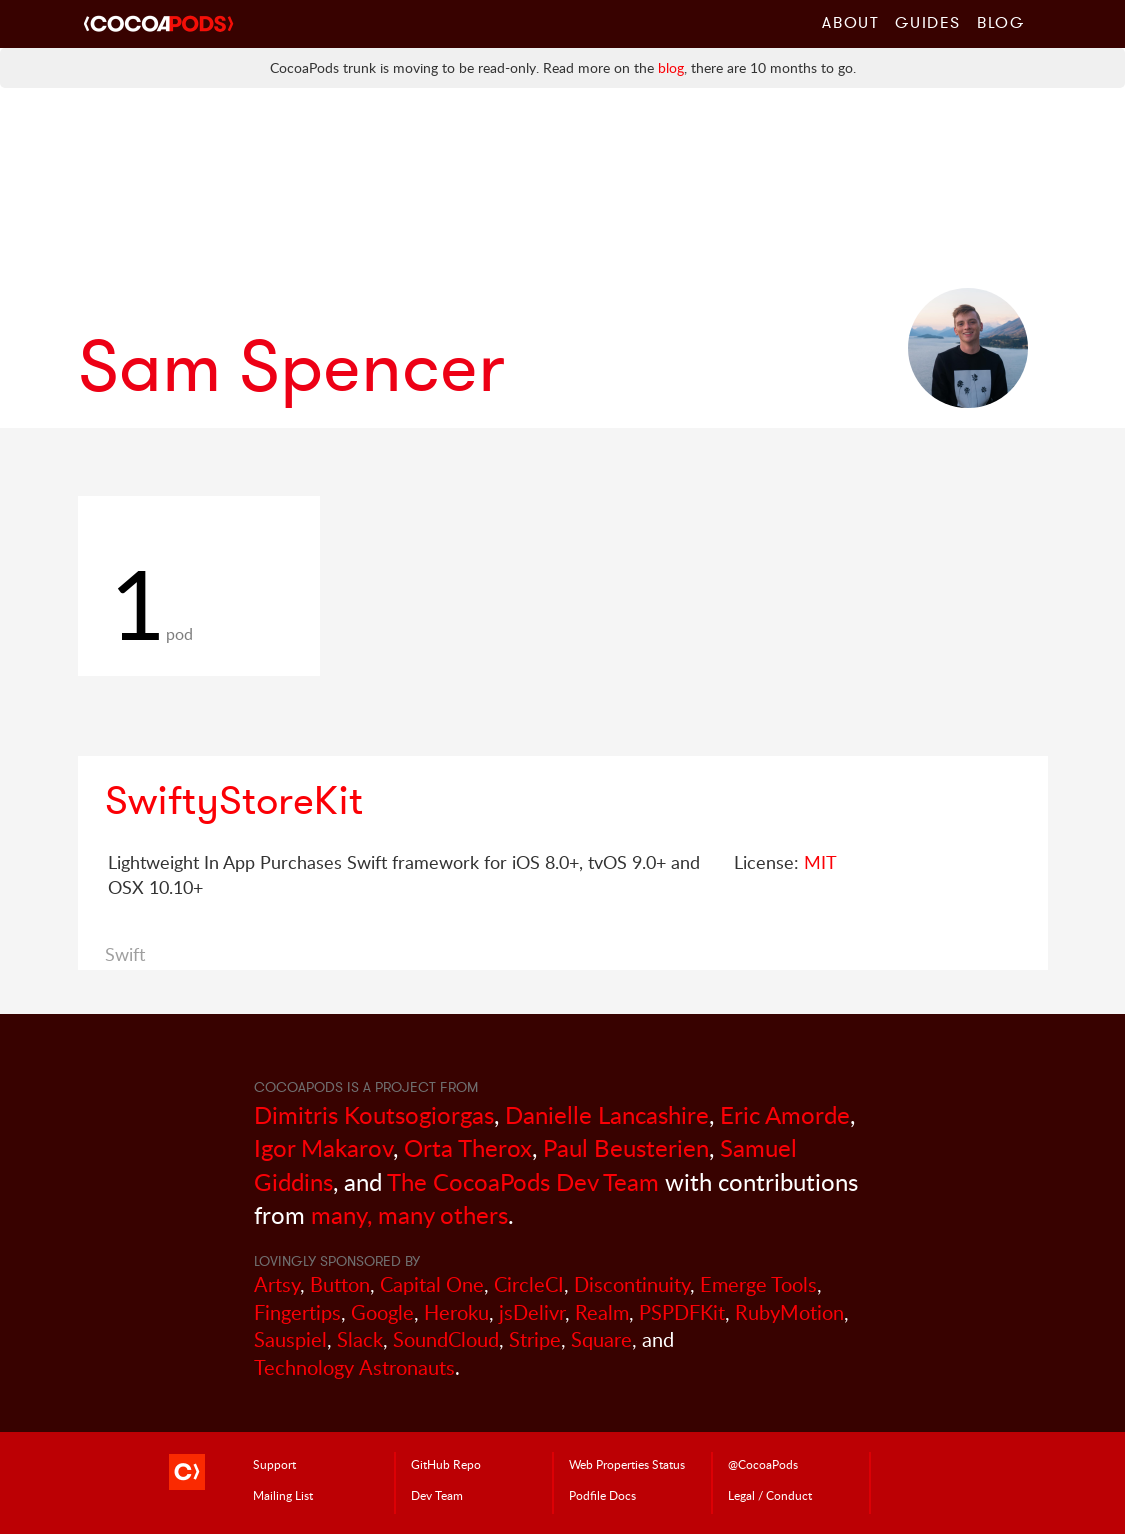 The height and width of the screenshot is (1534, 1125). I want to click on @CocoaPods, so click(763, 1464).